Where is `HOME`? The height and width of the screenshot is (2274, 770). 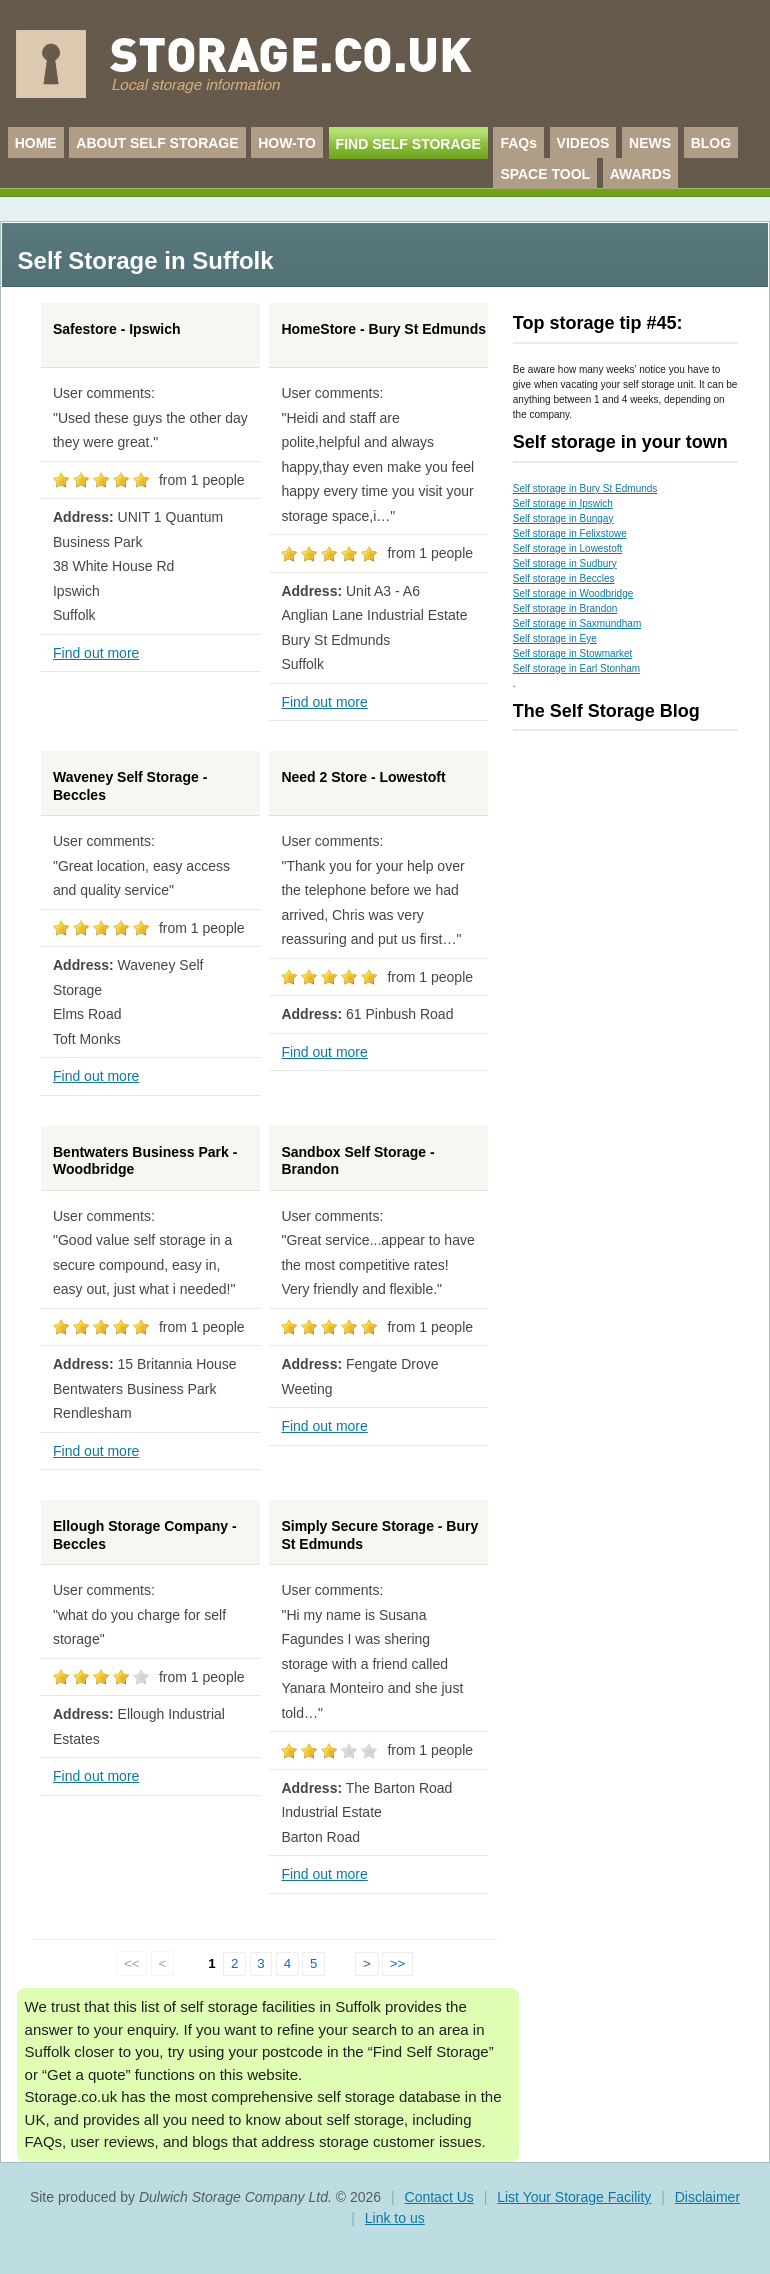 HOME is located at coordinates (36, 143).